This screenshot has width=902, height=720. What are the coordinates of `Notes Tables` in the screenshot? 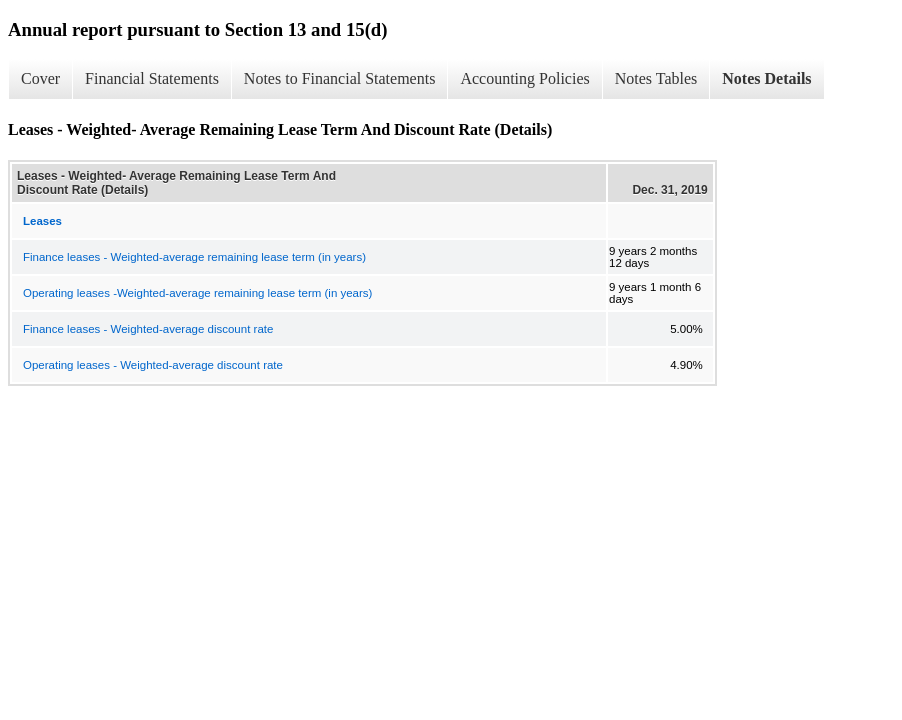 It's located at (656, 78).